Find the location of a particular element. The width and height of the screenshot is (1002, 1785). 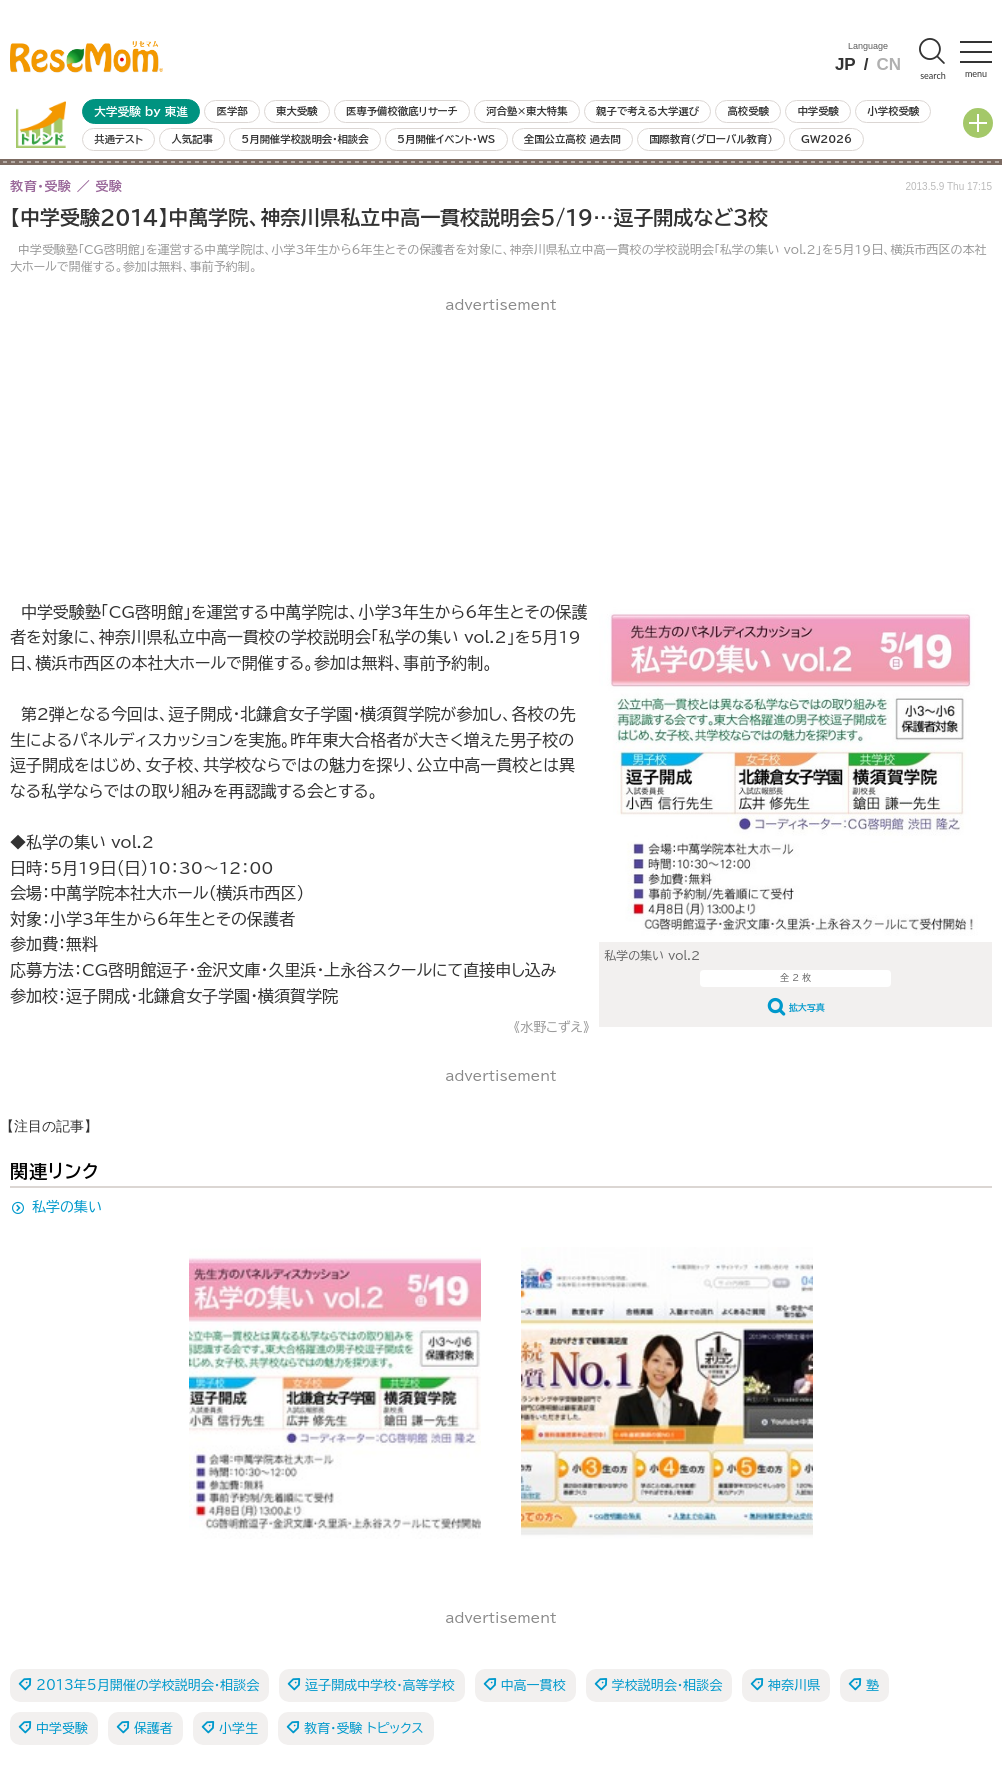

2013年5月開催の学校説明会・相談会 is located at coordinates (147, 1685).